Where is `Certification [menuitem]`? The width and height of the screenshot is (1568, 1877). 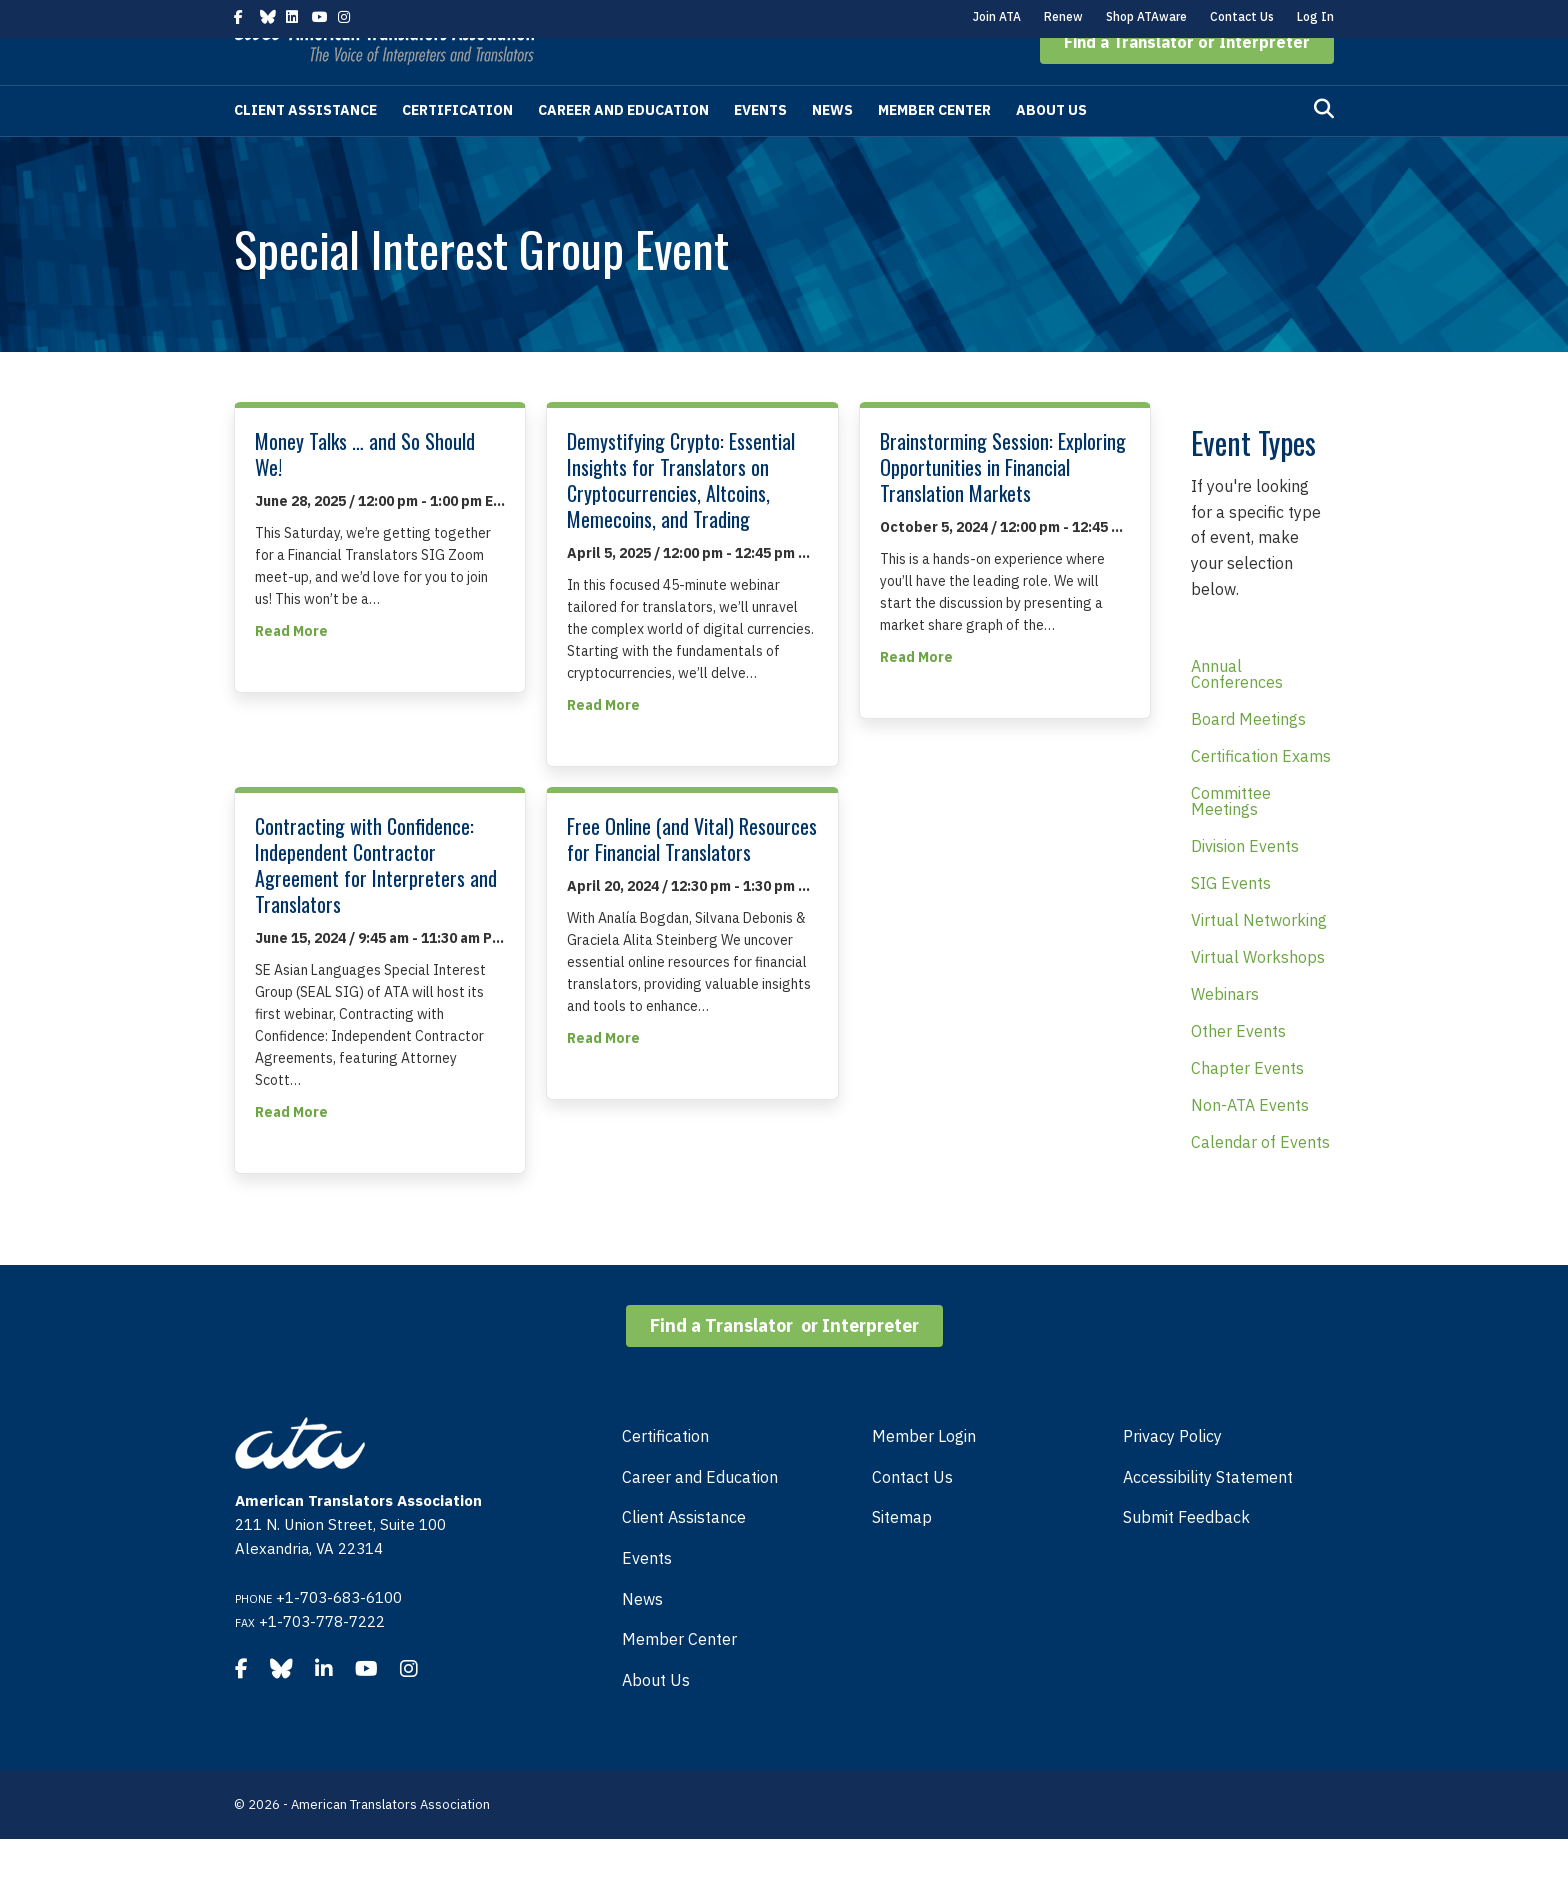 Certification [menuitem] is located at coordinates (665, 1474).